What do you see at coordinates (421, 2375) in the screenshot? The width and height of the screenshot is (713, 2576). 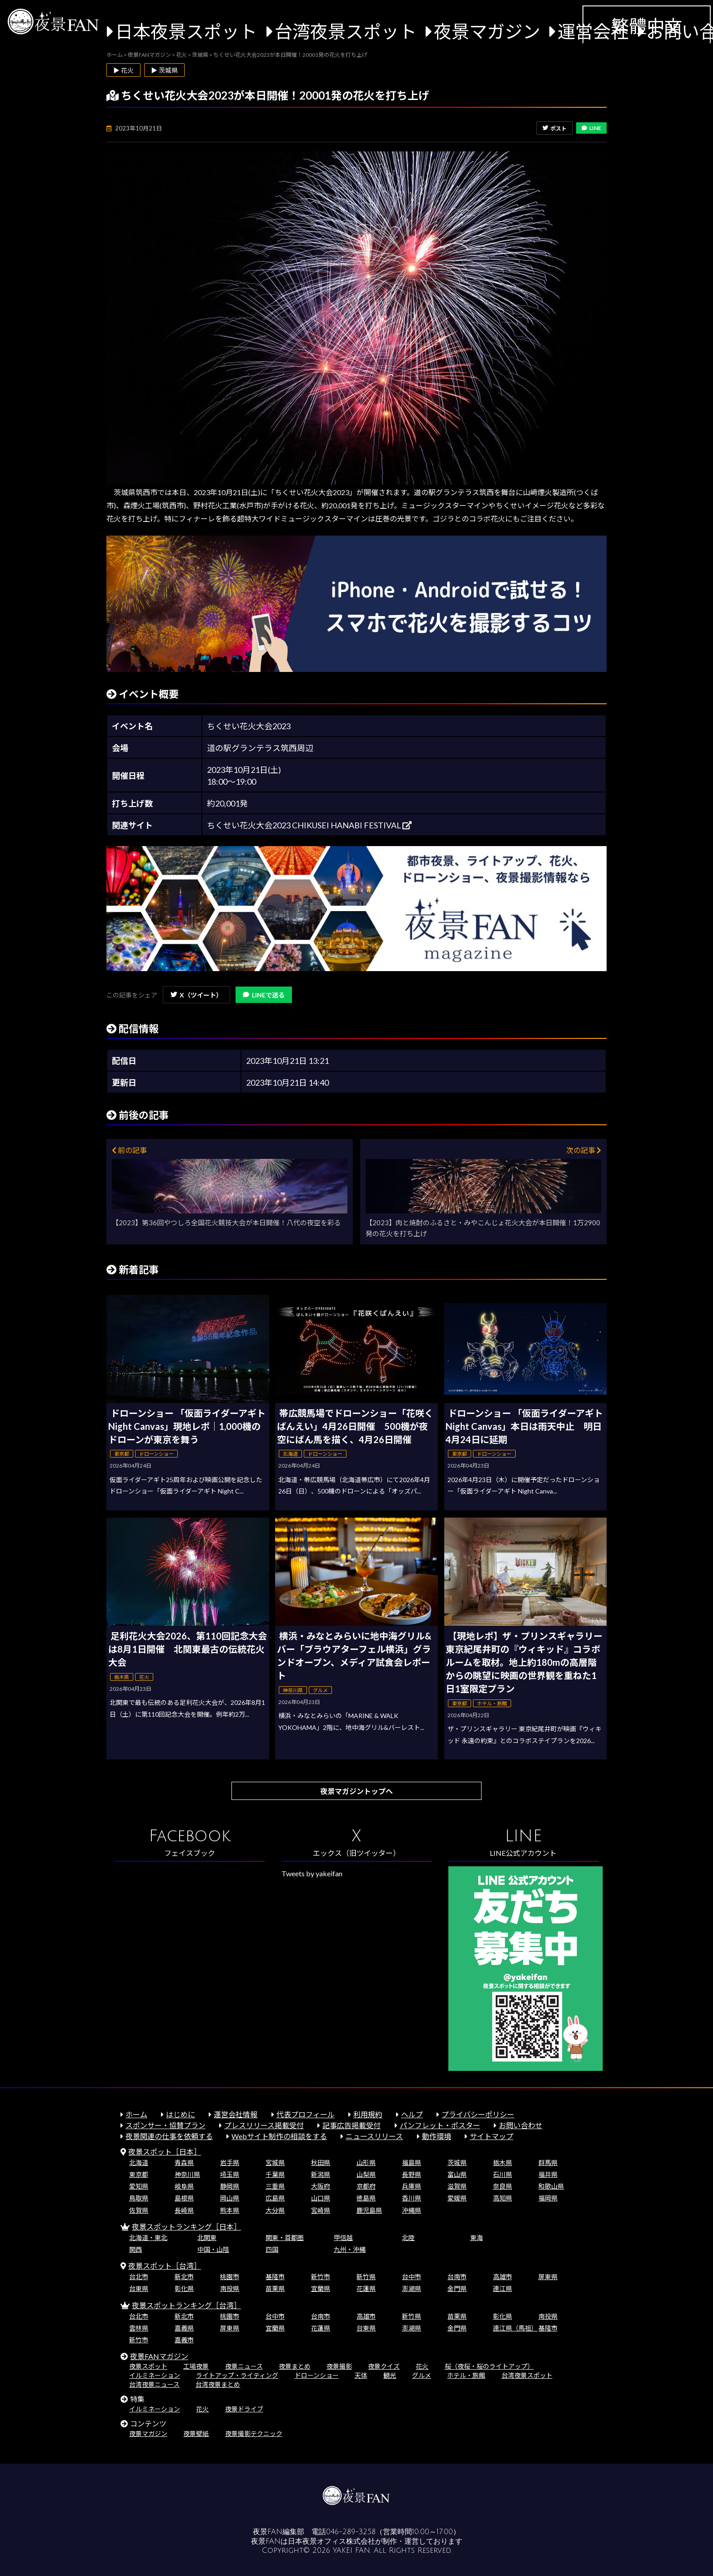 I see `グルメ` at bounding box center [421, 2375].